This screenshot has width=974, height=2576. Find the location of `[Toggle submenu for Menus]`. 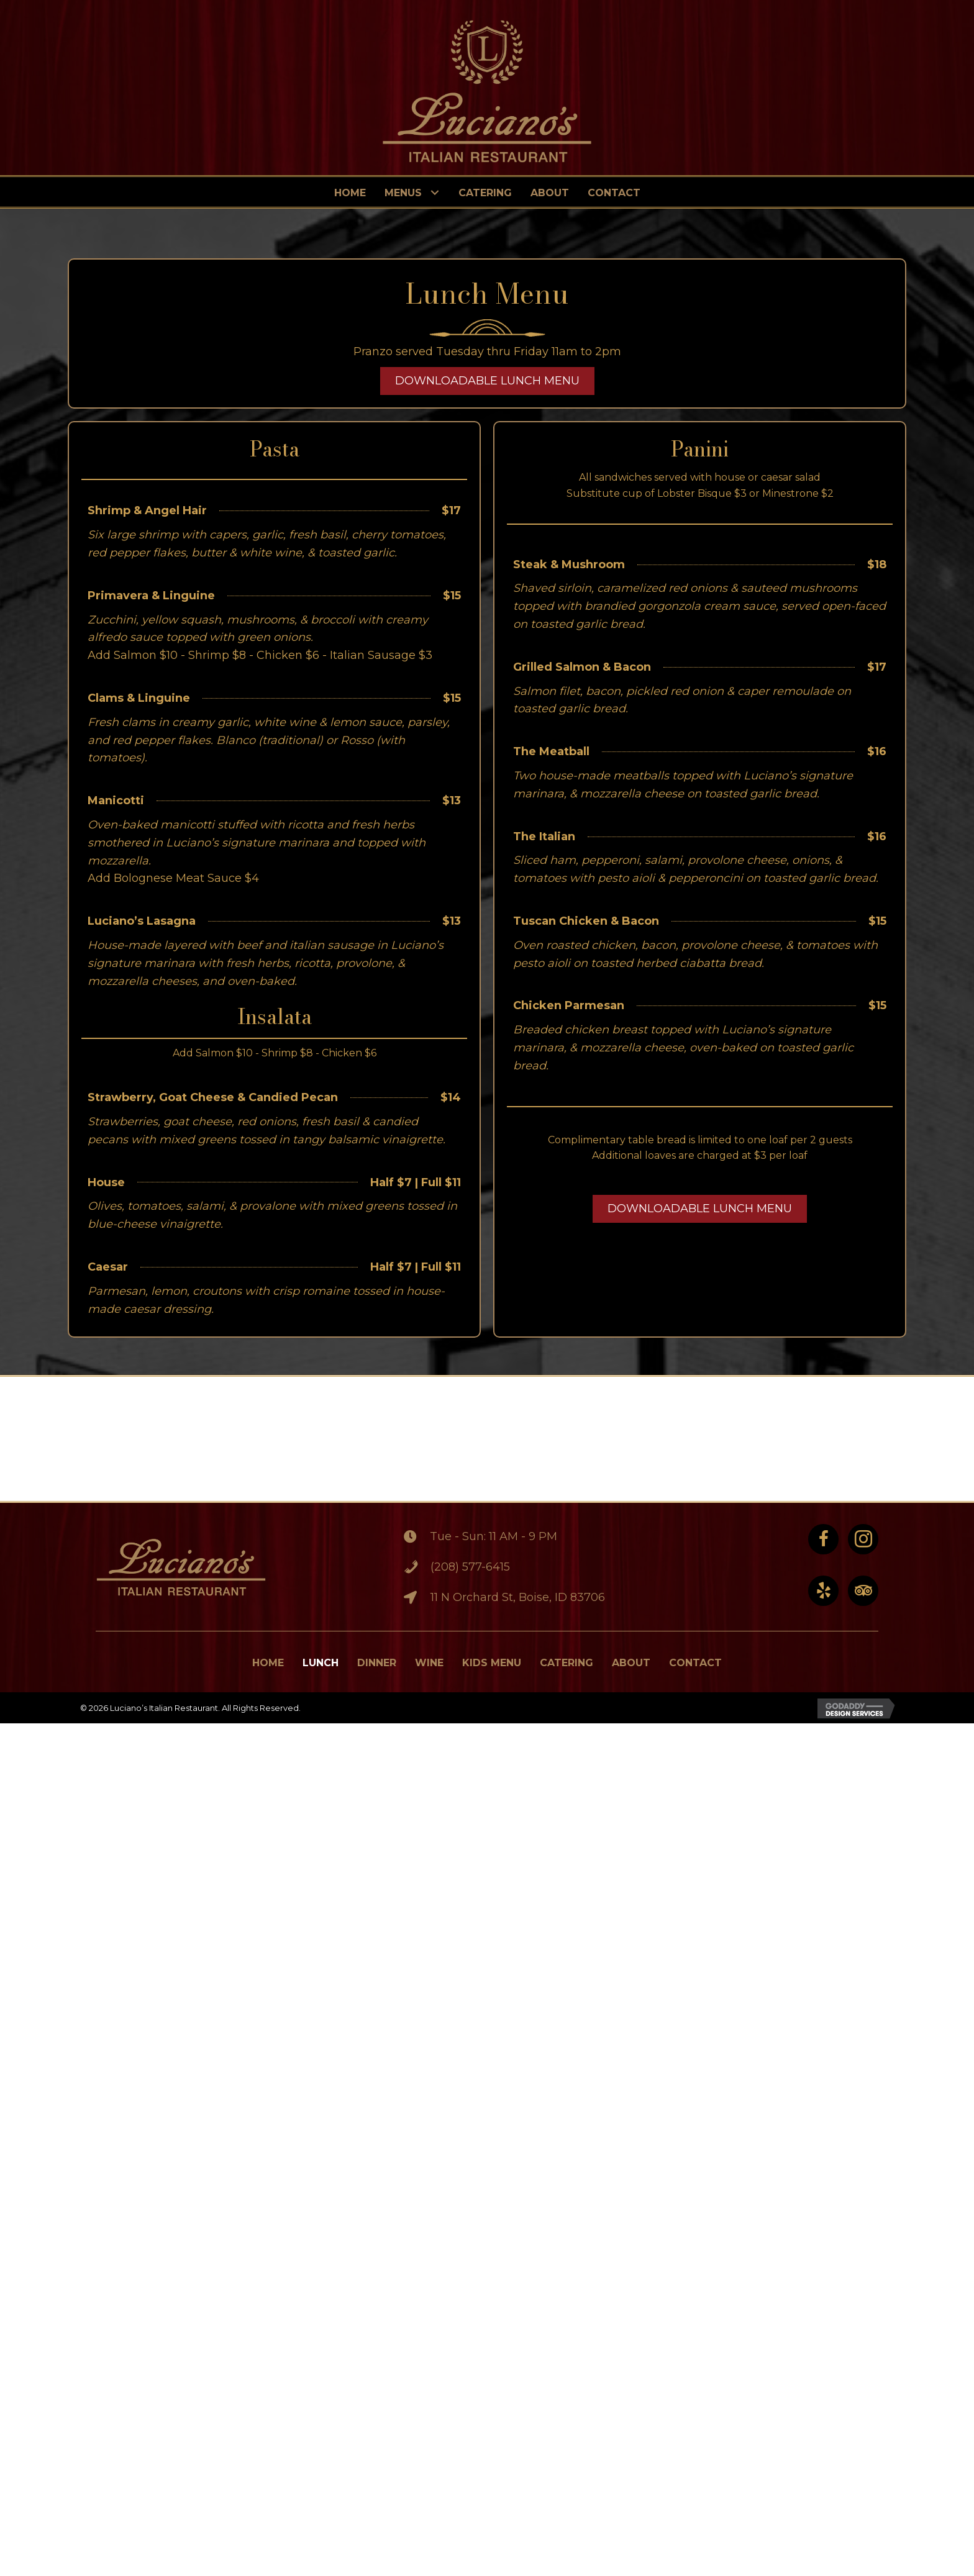

[Toggle submenu for Menus] is located at coordinates (435, 193).